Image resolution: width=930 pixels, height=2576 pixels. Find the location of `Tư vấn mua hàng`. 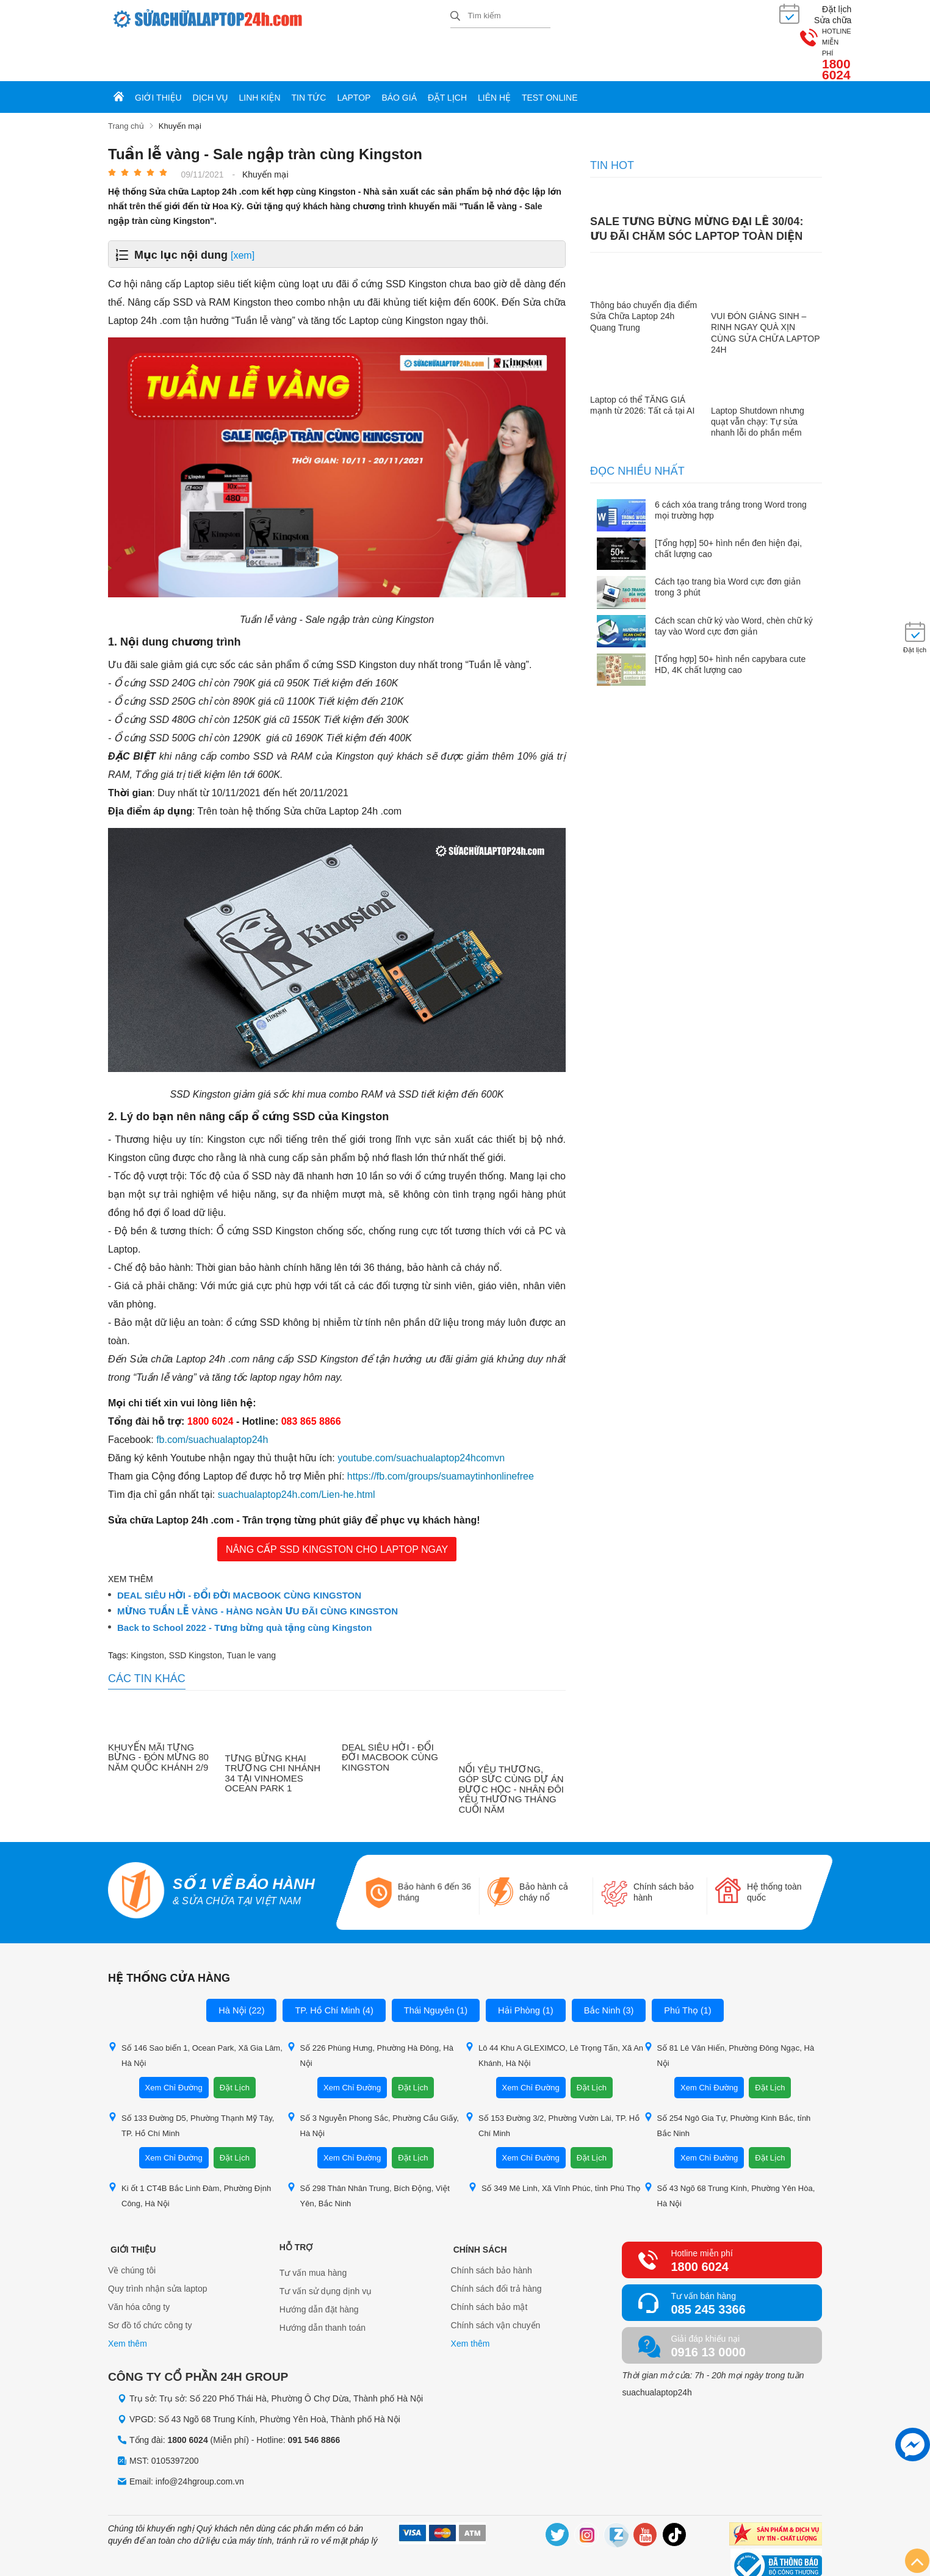

Tư vấn mua hàng is located at coordinates (313, 2230).